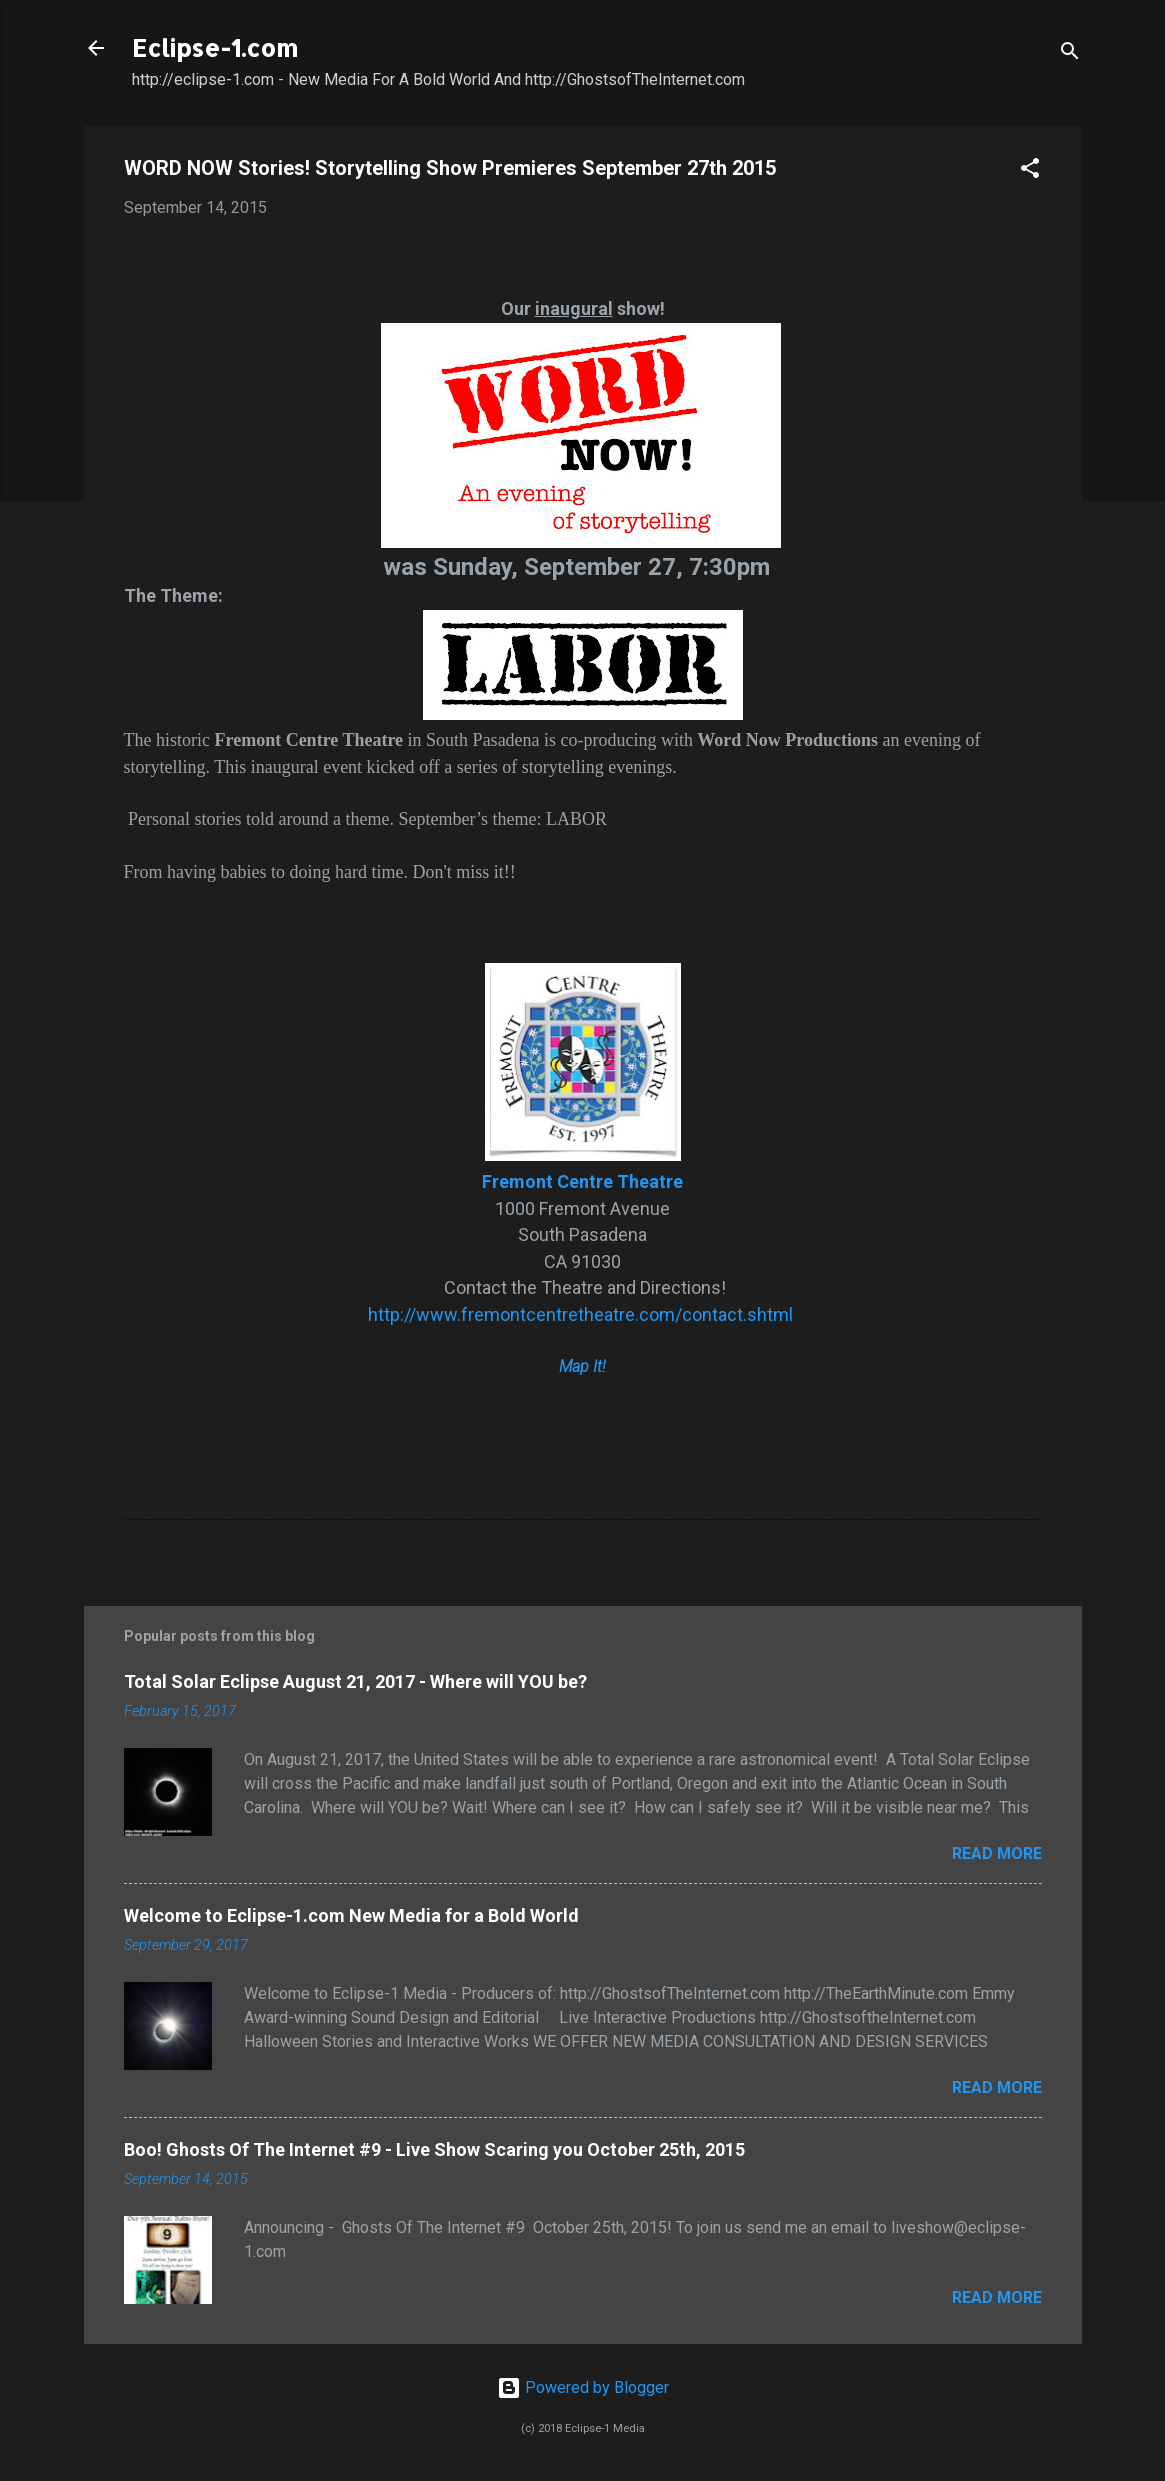  What do you see at coordinates (351, 1915) in the screenshot?
I see `Welcome to Eclipse-1.com New Media for a Bold World` at bounding box center [351, 1915].